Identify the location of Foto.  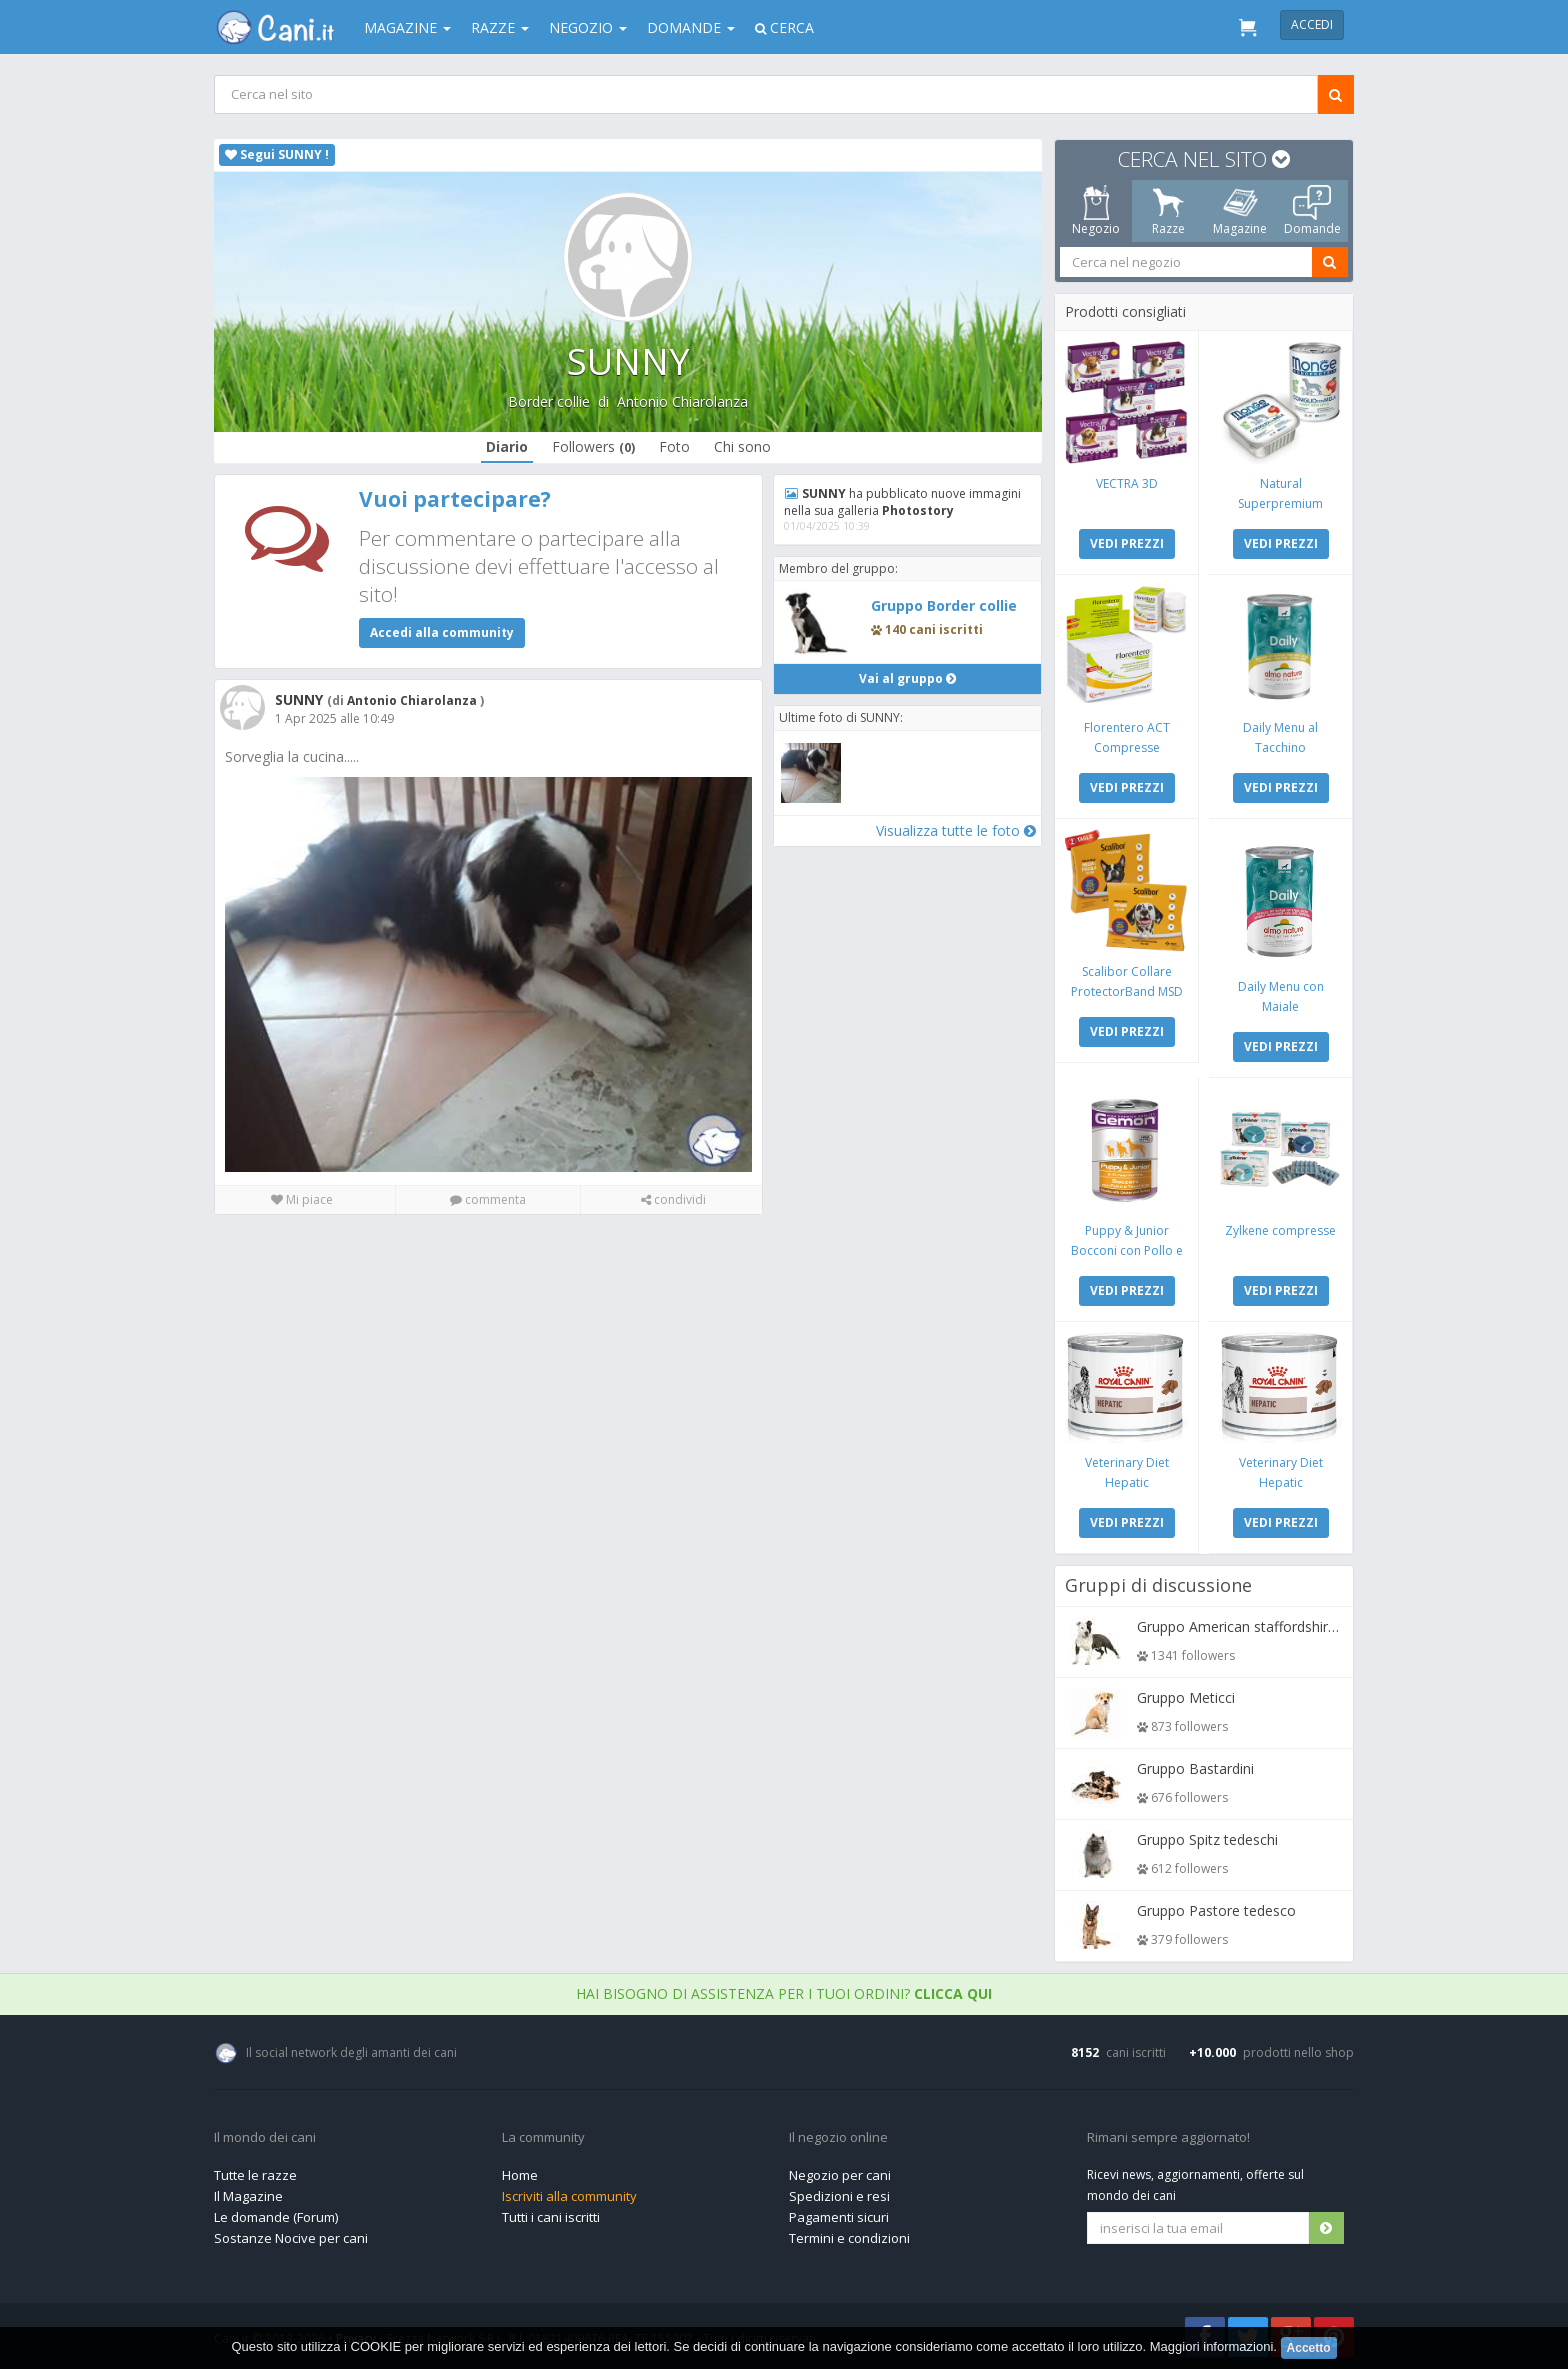
(674, 446).